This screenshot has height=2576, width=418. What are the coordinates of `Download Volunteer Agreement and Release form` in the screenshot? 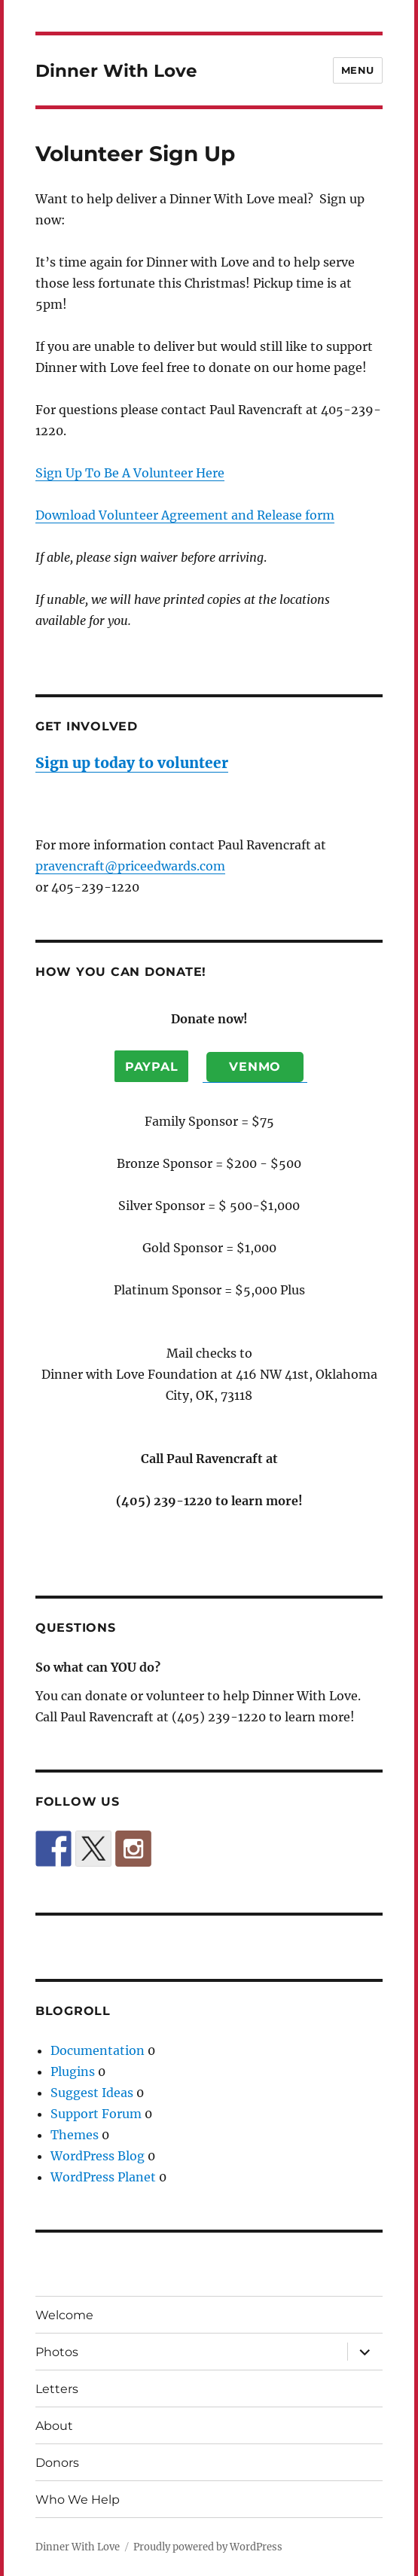 It's located at (184, 515).